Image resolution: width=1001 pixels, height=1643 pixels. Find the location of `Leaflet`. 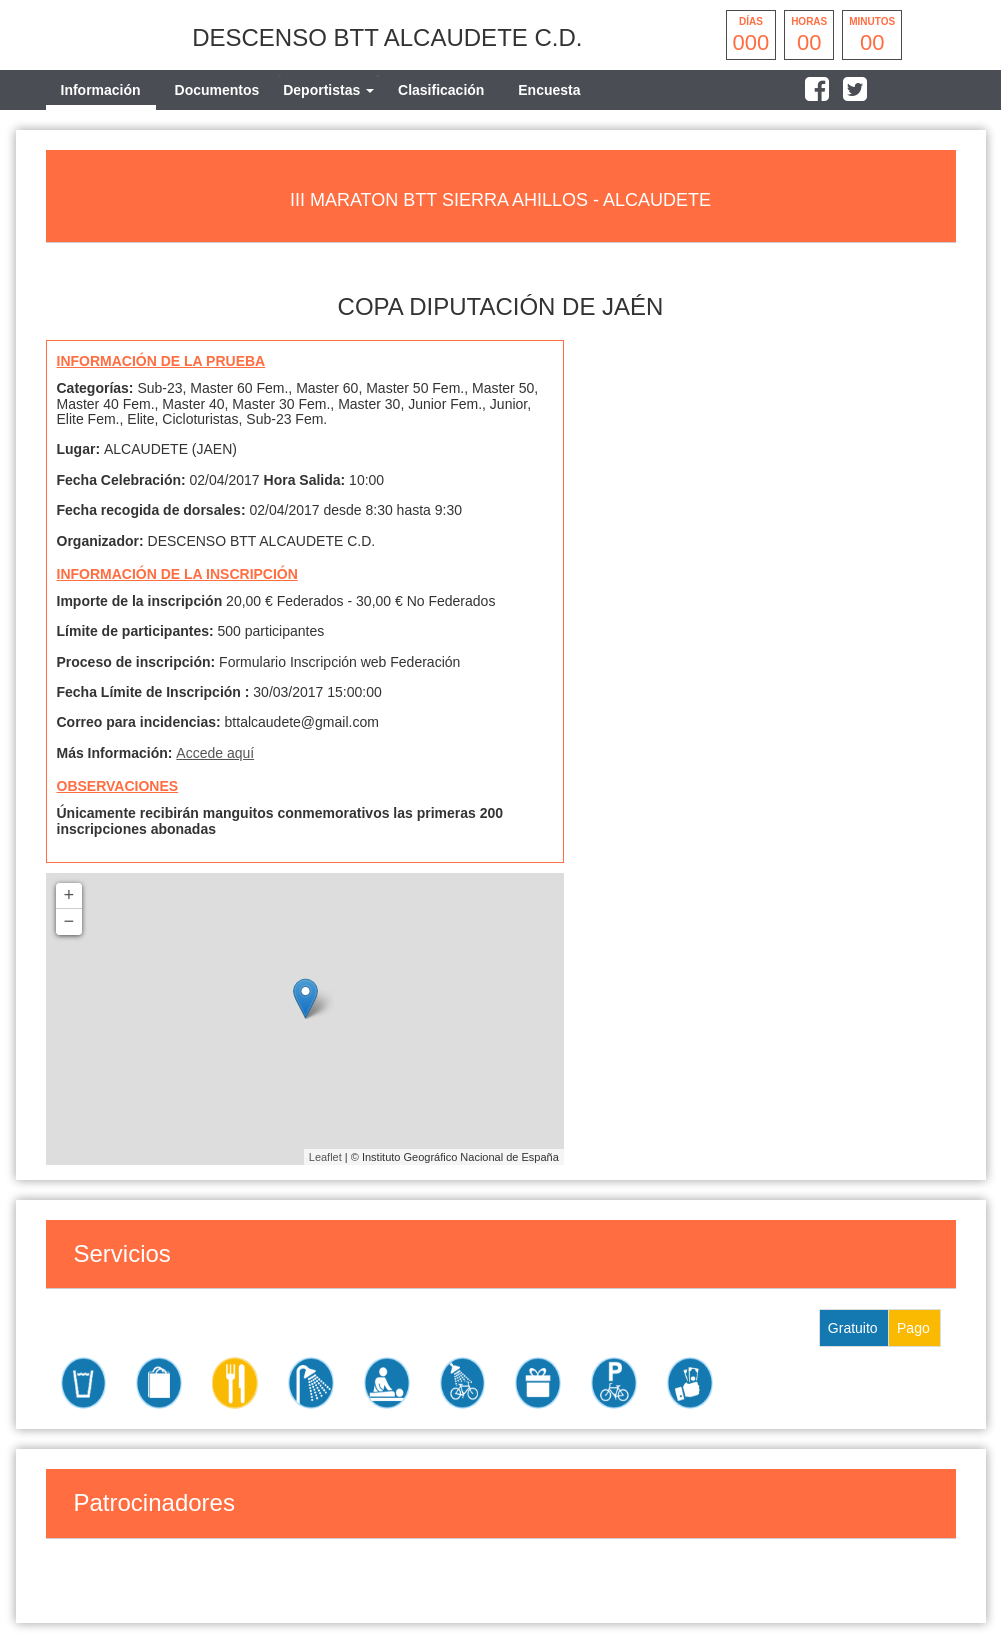

Leaflet is located at coordinates (325, 1157).